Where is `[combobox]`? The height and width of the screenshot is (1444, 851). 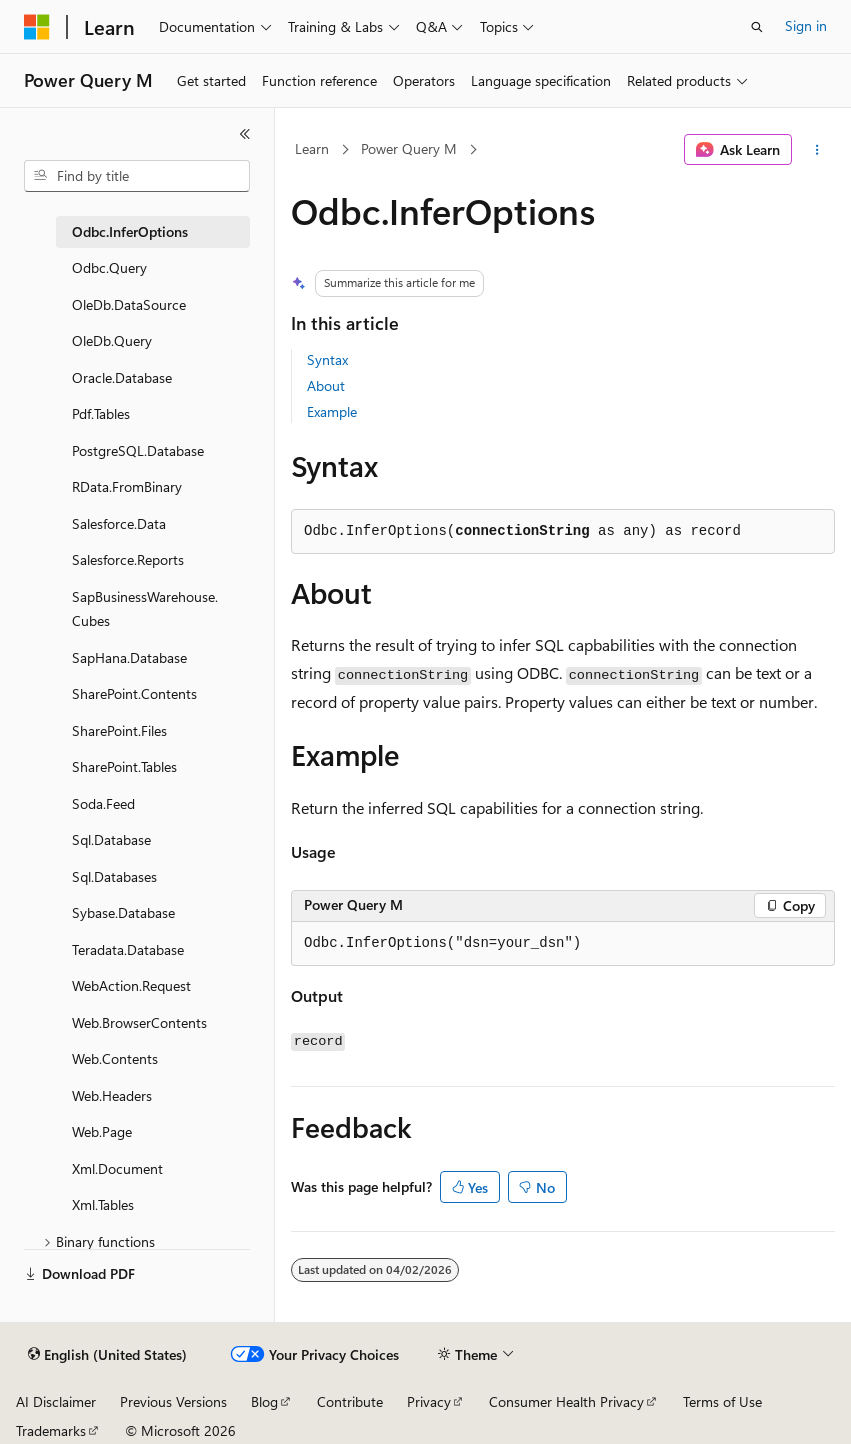
[combobox] is located at coordinates (137, 176).